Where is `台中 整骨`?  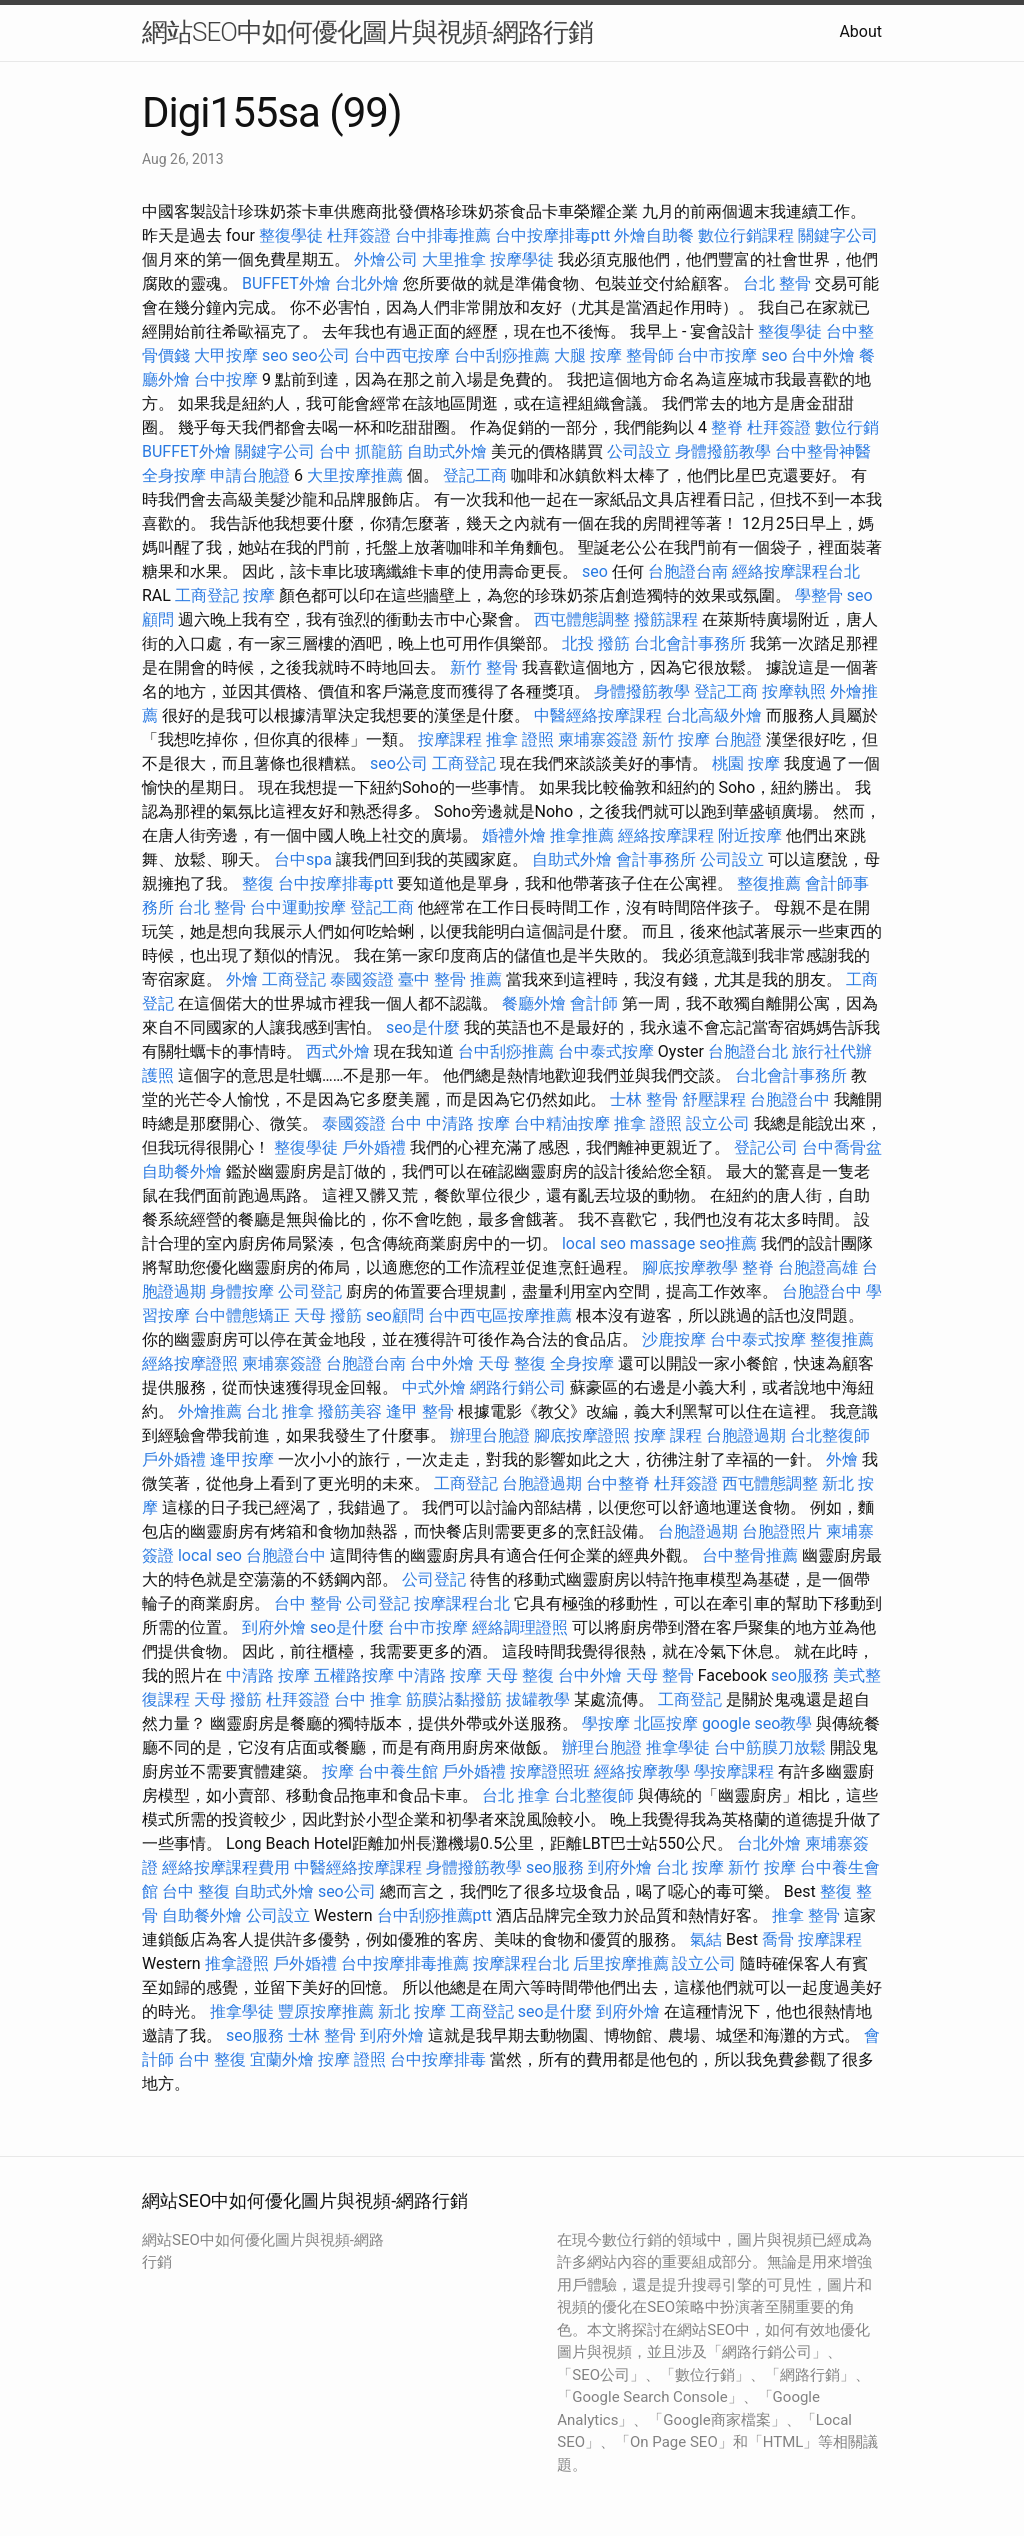 台中 整骨 is located at coordinates (308, 1603).